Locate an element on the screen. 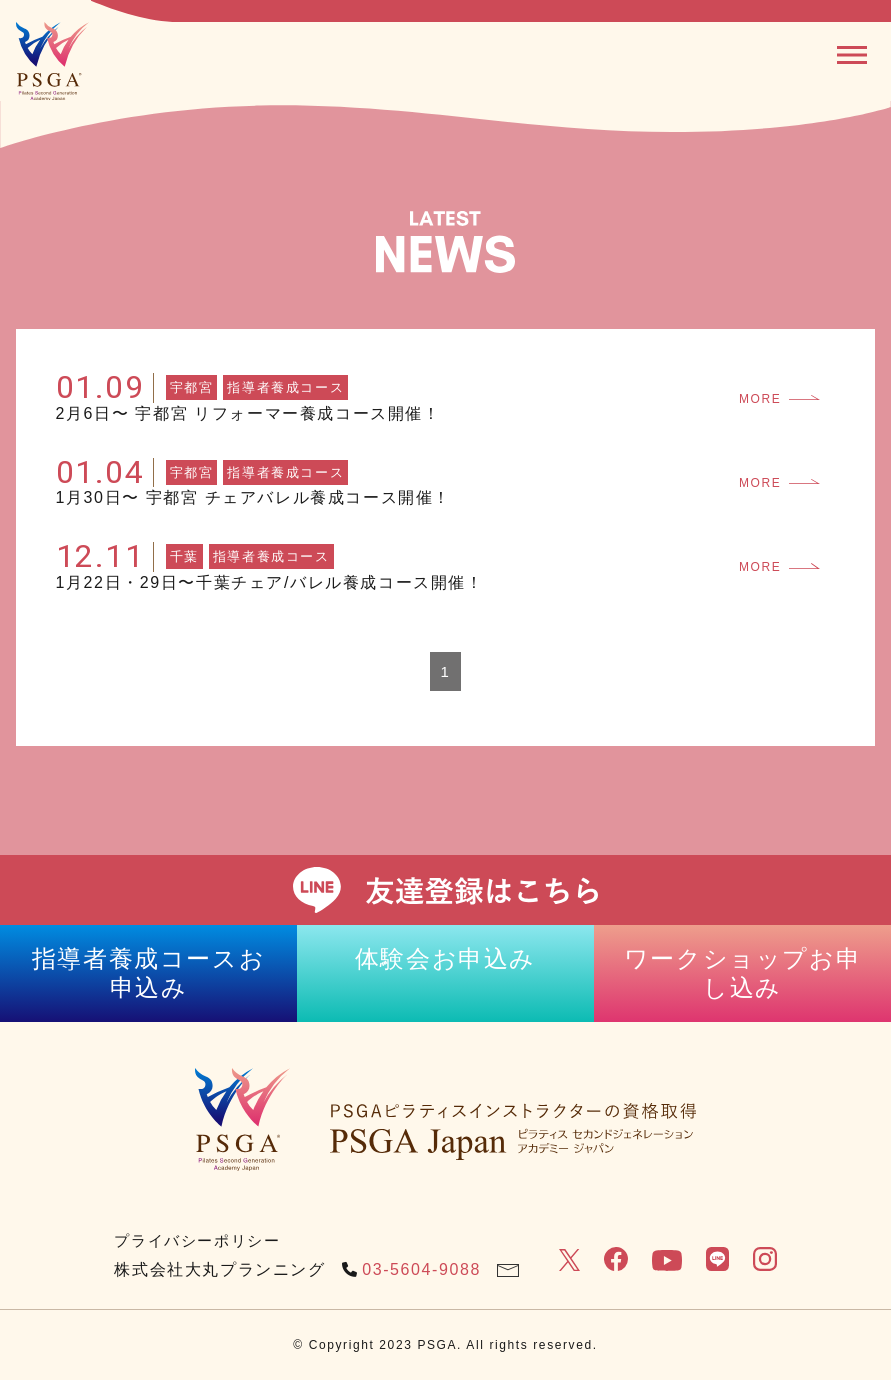  1月30日〜 宇都宮 チェアバレル養成コース開催！ is located at coordinates (254, 497).